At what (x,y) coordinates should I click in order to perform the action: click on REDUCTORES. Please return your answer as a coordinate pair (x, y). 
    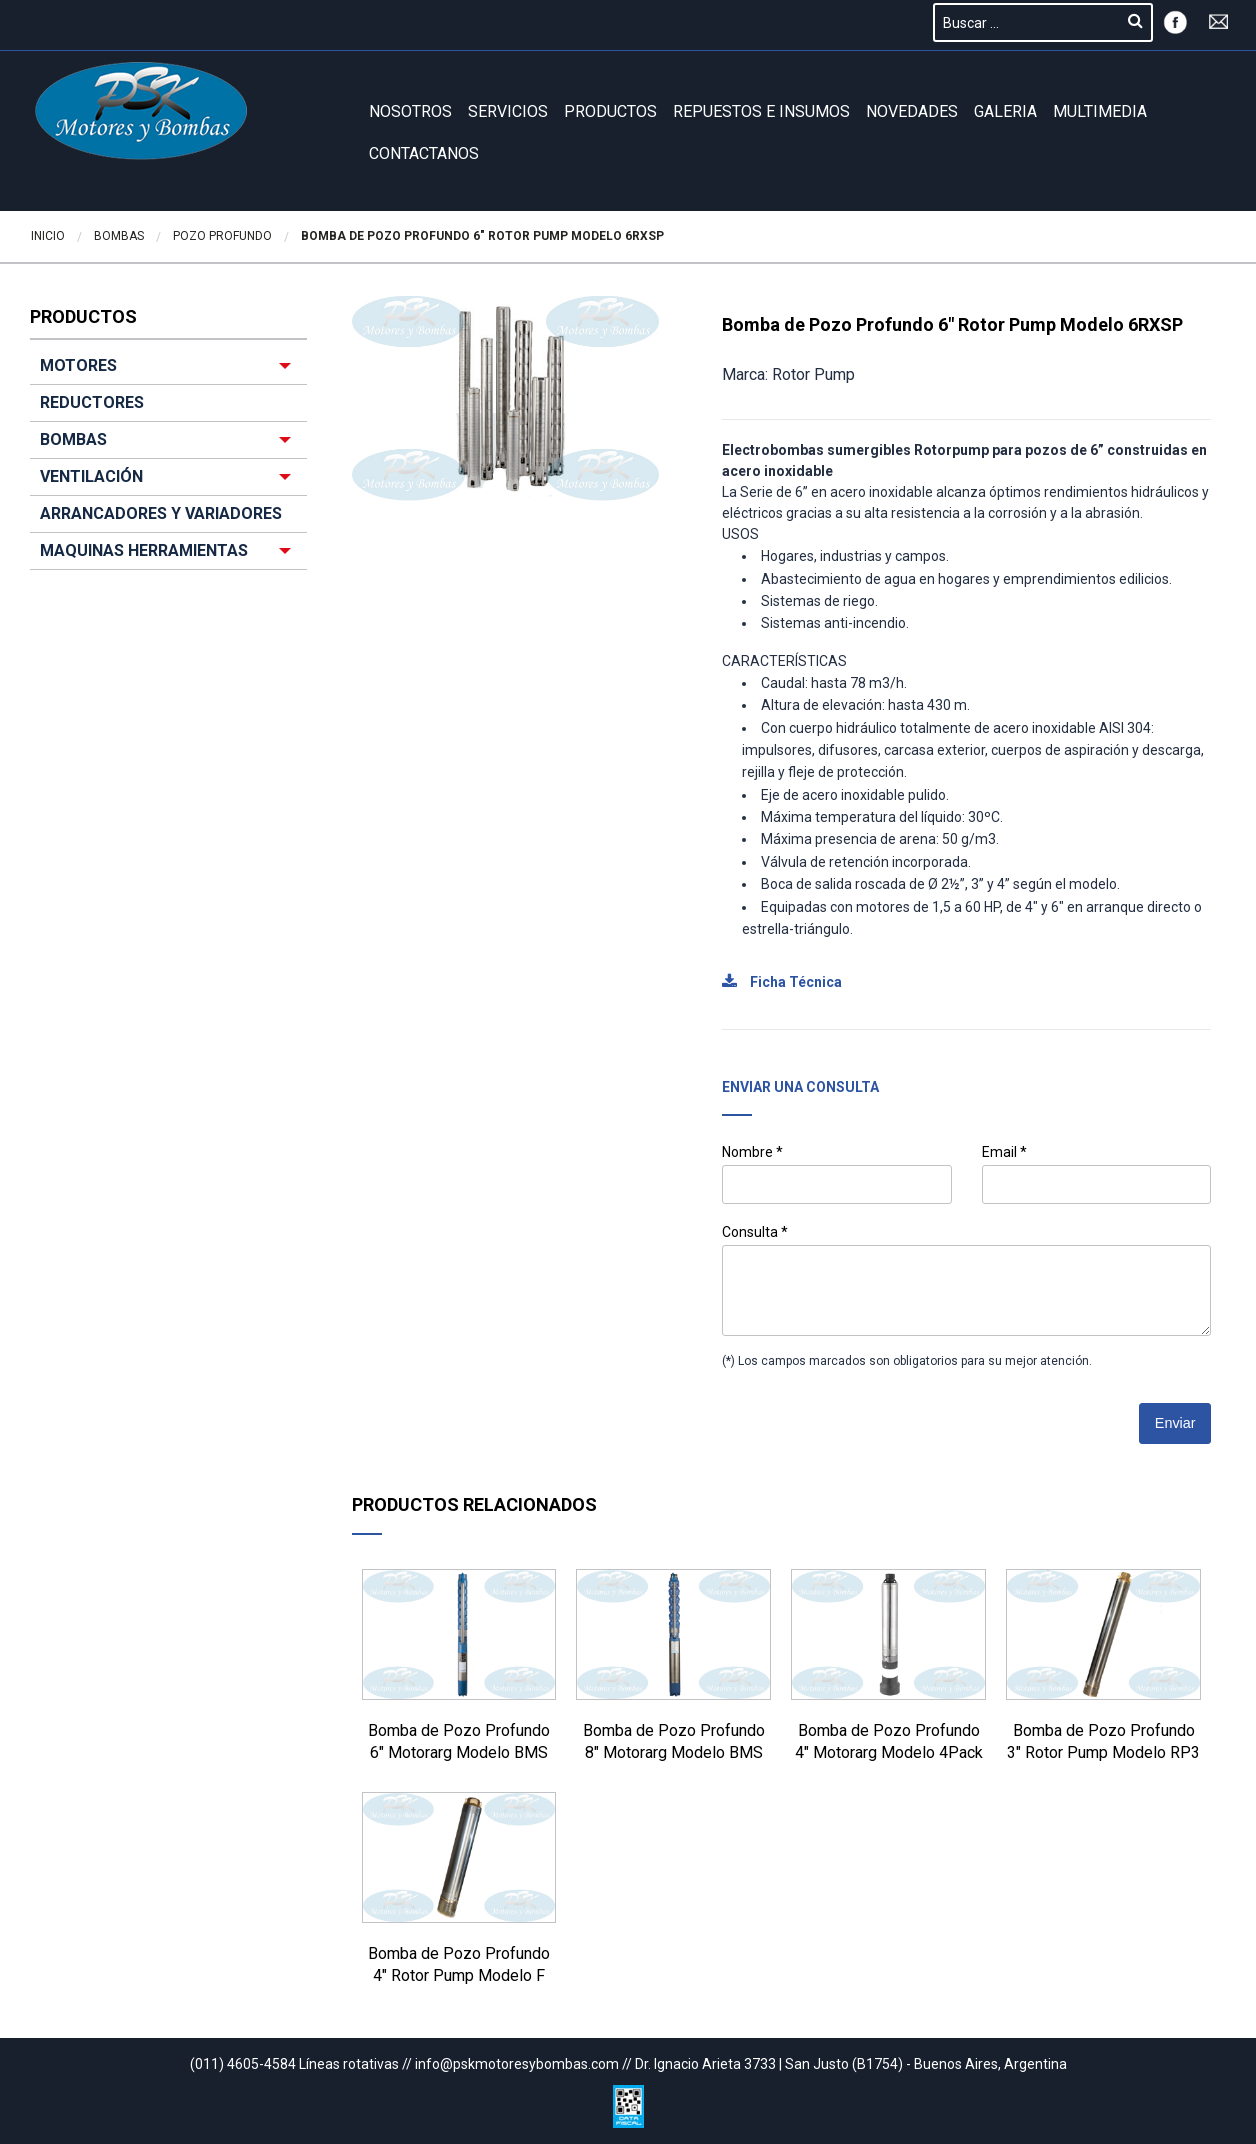
    Looking at the image, I should click on (92, 402).